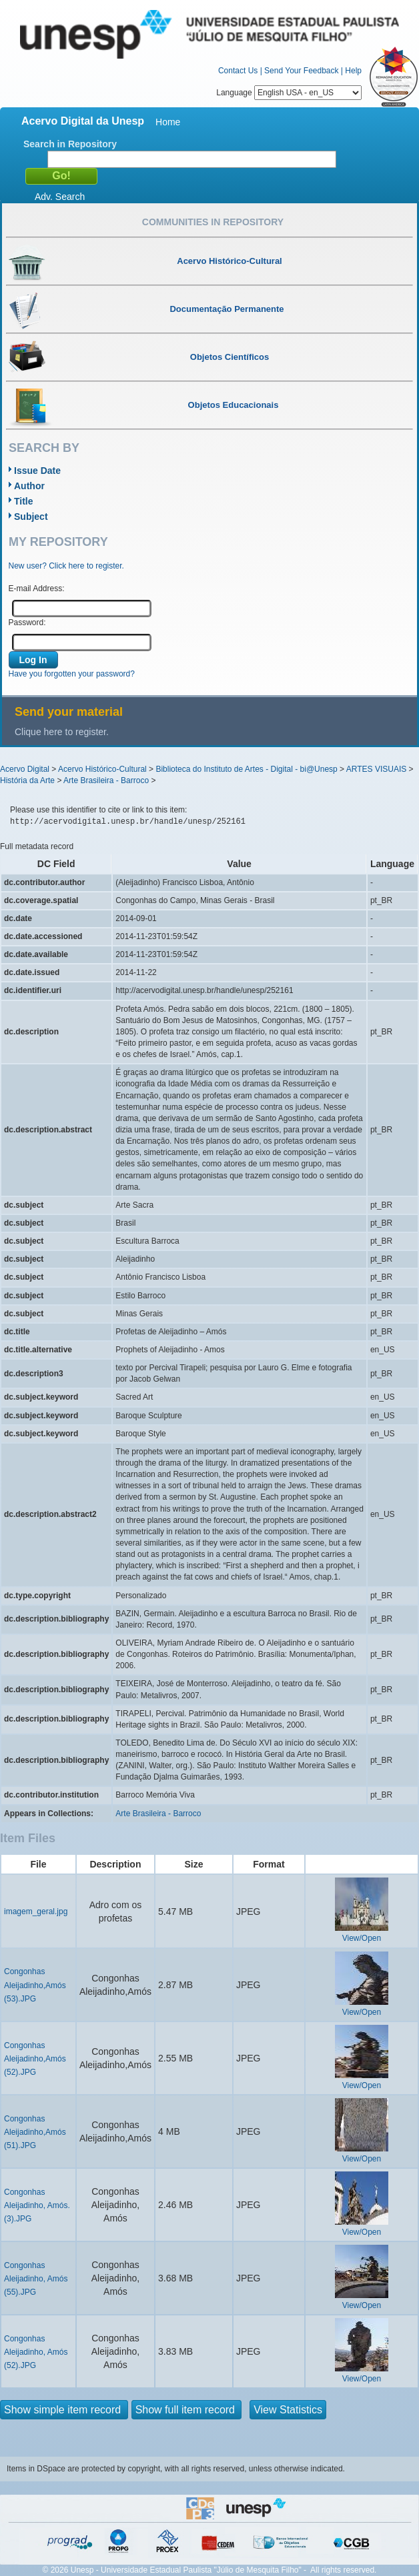 The image size is (419, 2576). I want to click on Congonhas Aleijadinho,Amós (51).JPG, so click(35, 2132).